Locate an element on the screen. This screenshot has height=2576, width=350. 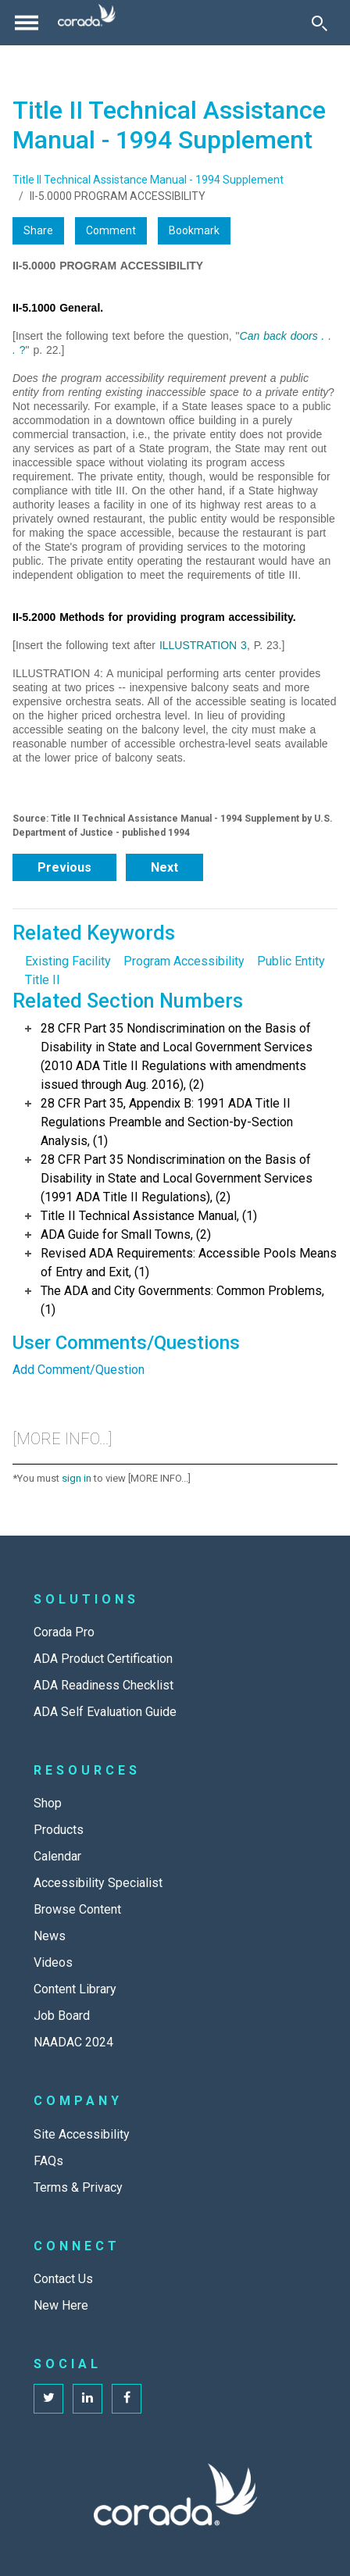
ADA Readiness Checklist is located at coordinates (103, 1685).